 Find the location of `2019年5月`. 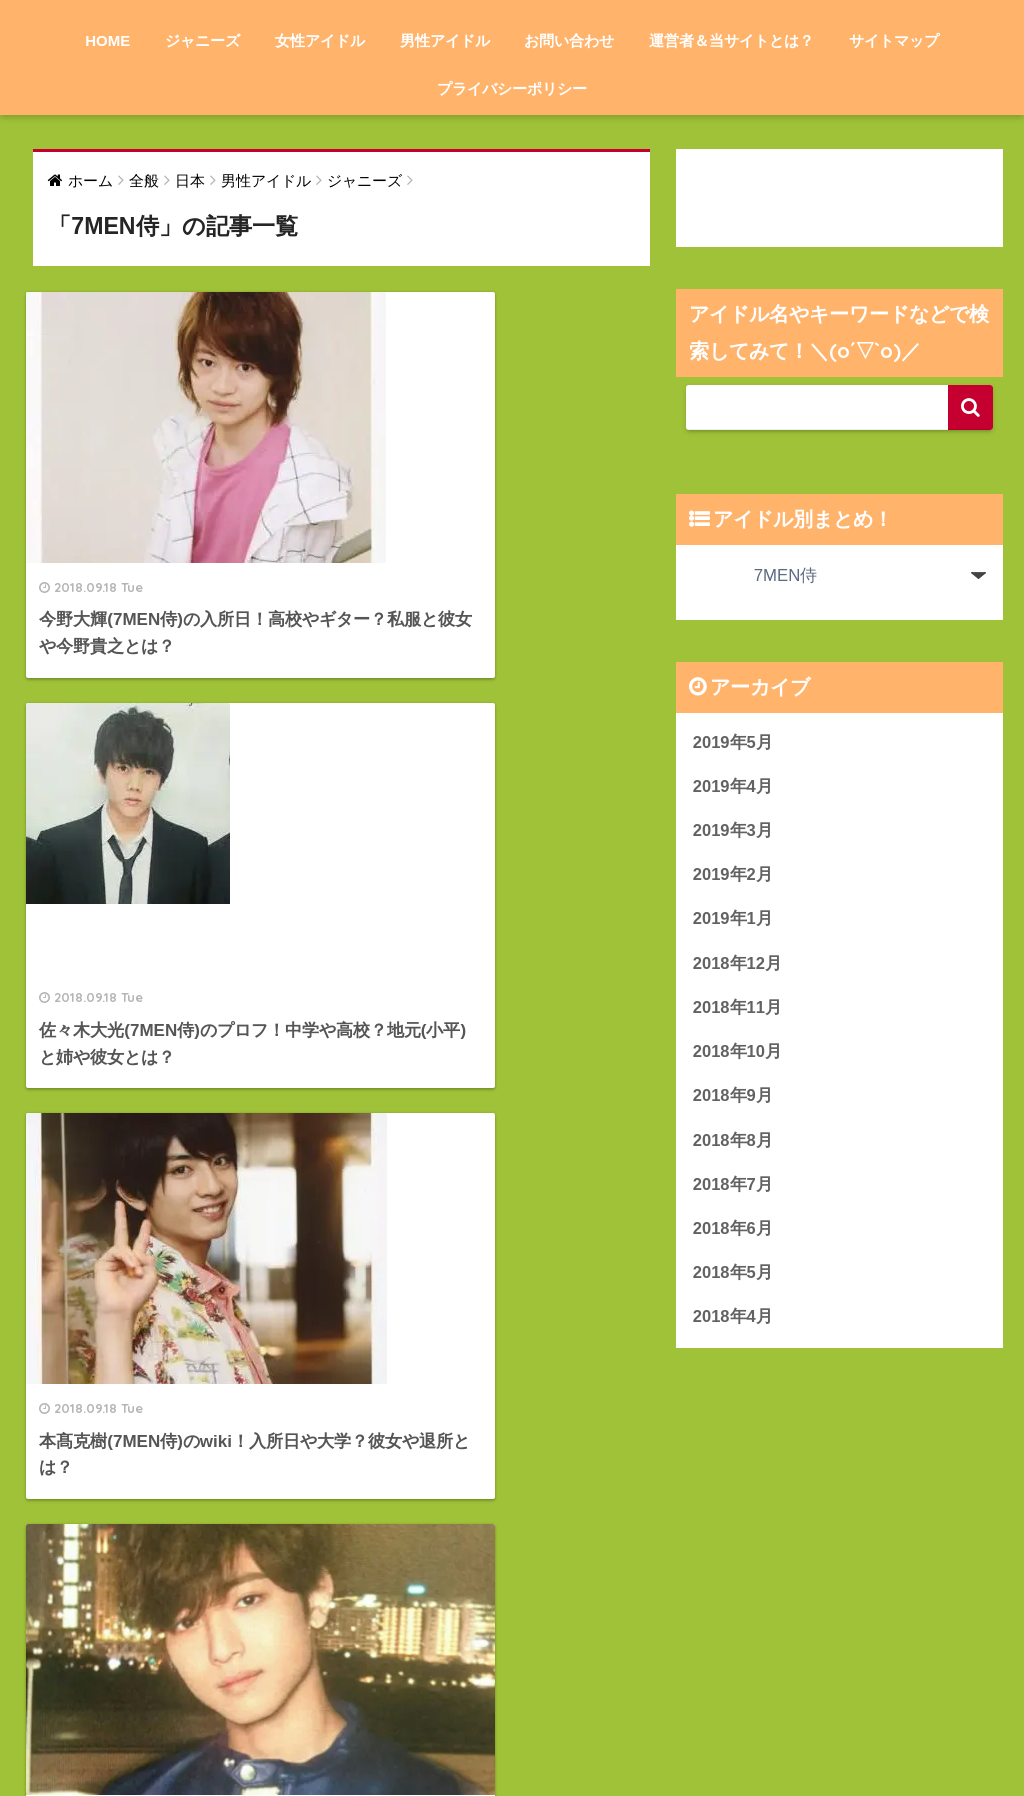

2019年5月 is located at coordinates (733, 742).